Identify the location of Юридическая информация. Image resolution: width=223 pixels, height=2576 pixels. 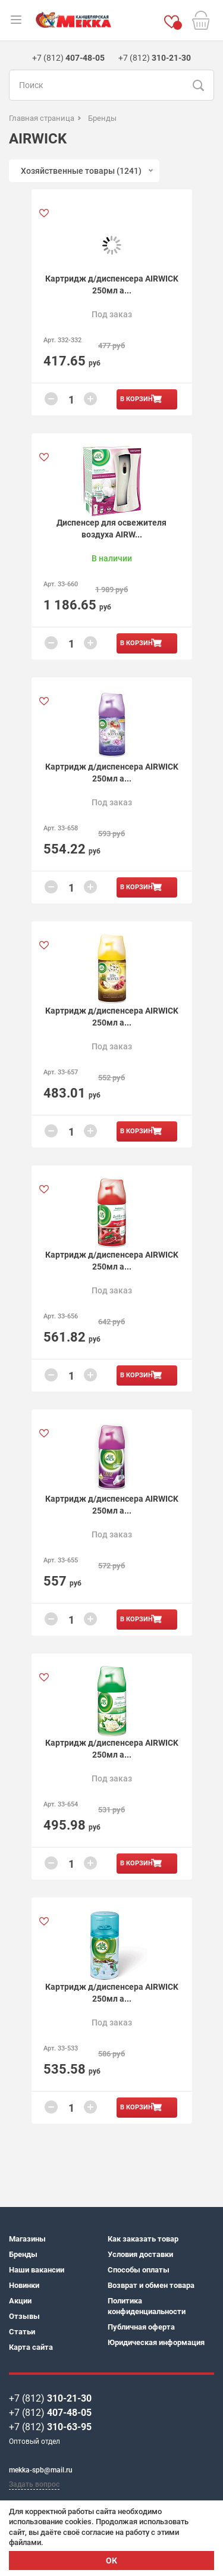
(156, 2342).